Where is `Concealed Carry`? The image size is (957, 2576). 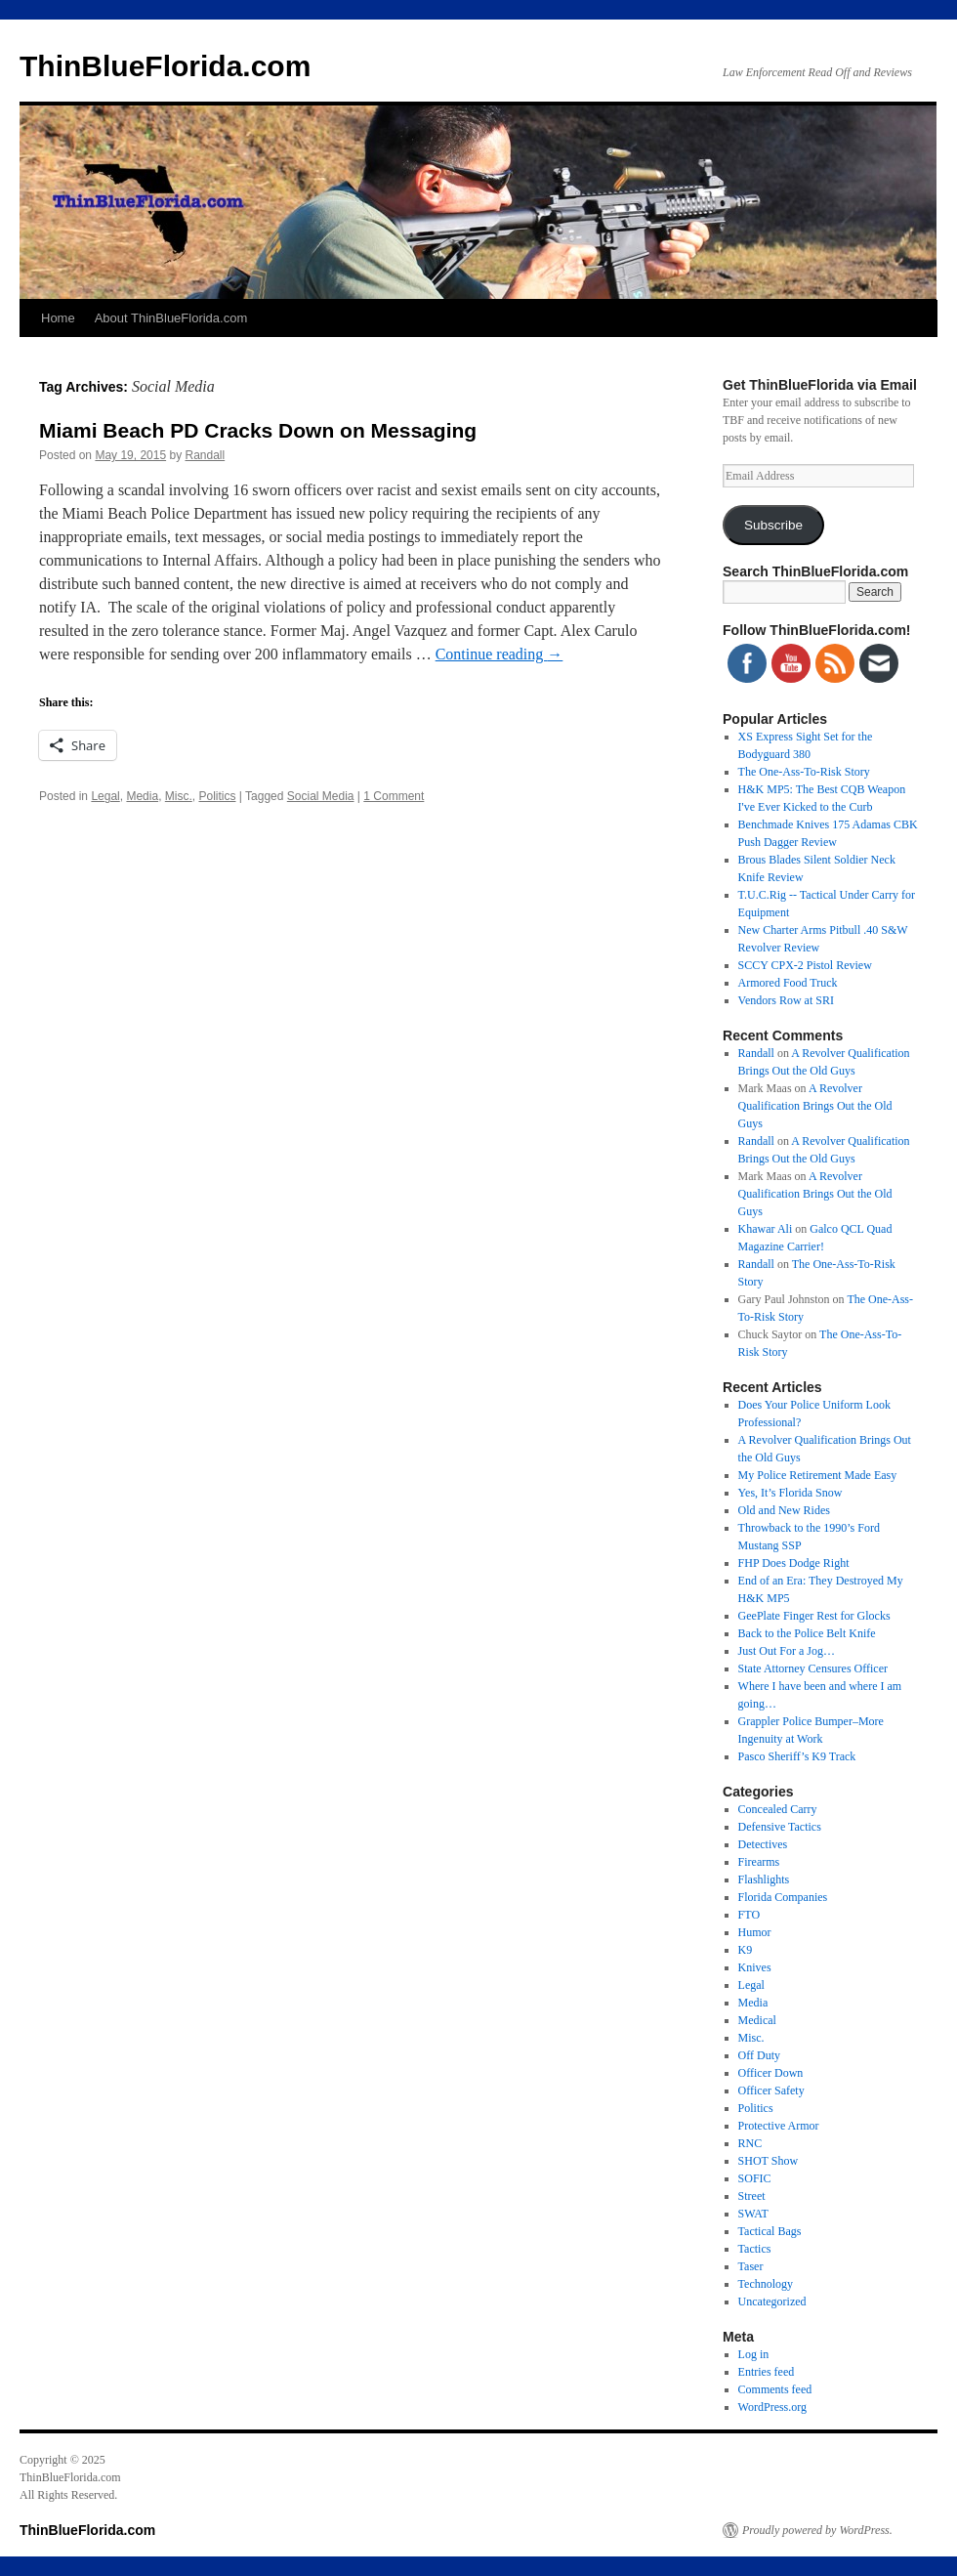 Concealed Carry is located at coordinates (777, 1809).